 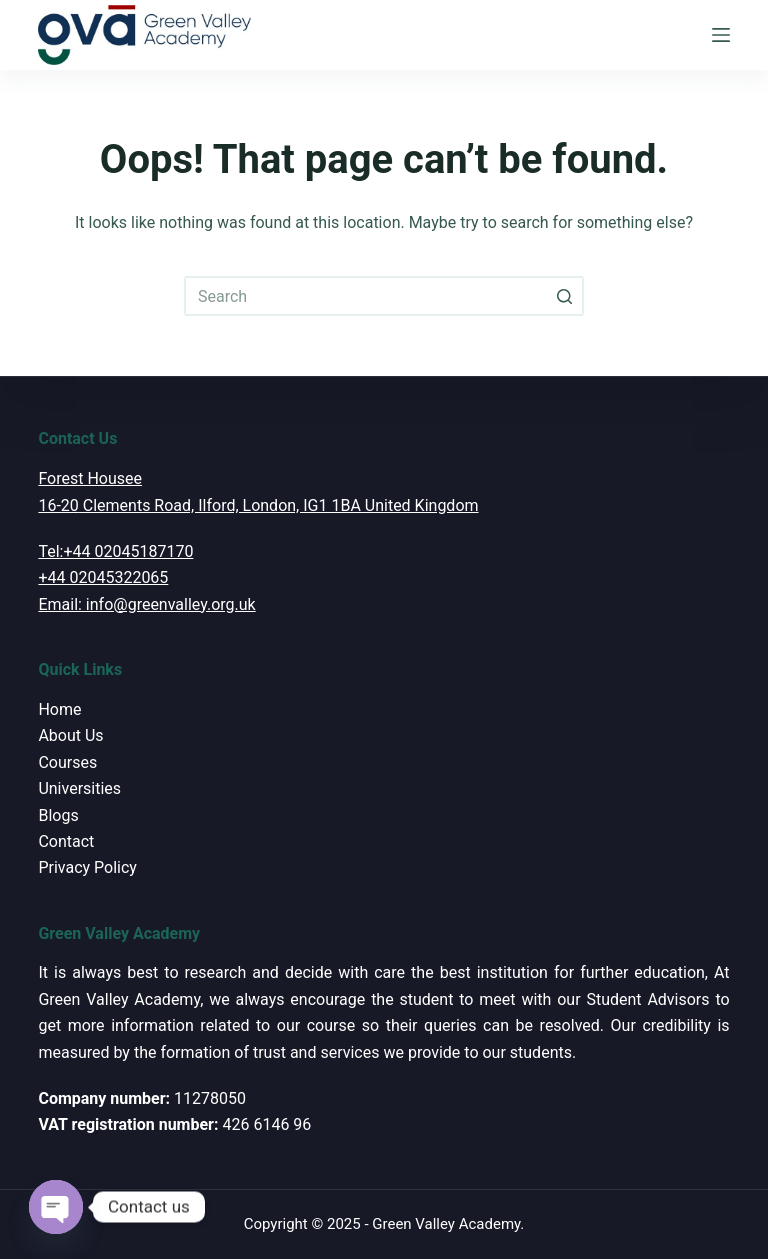 I want to click on About Us, so click(x=70, y=735).